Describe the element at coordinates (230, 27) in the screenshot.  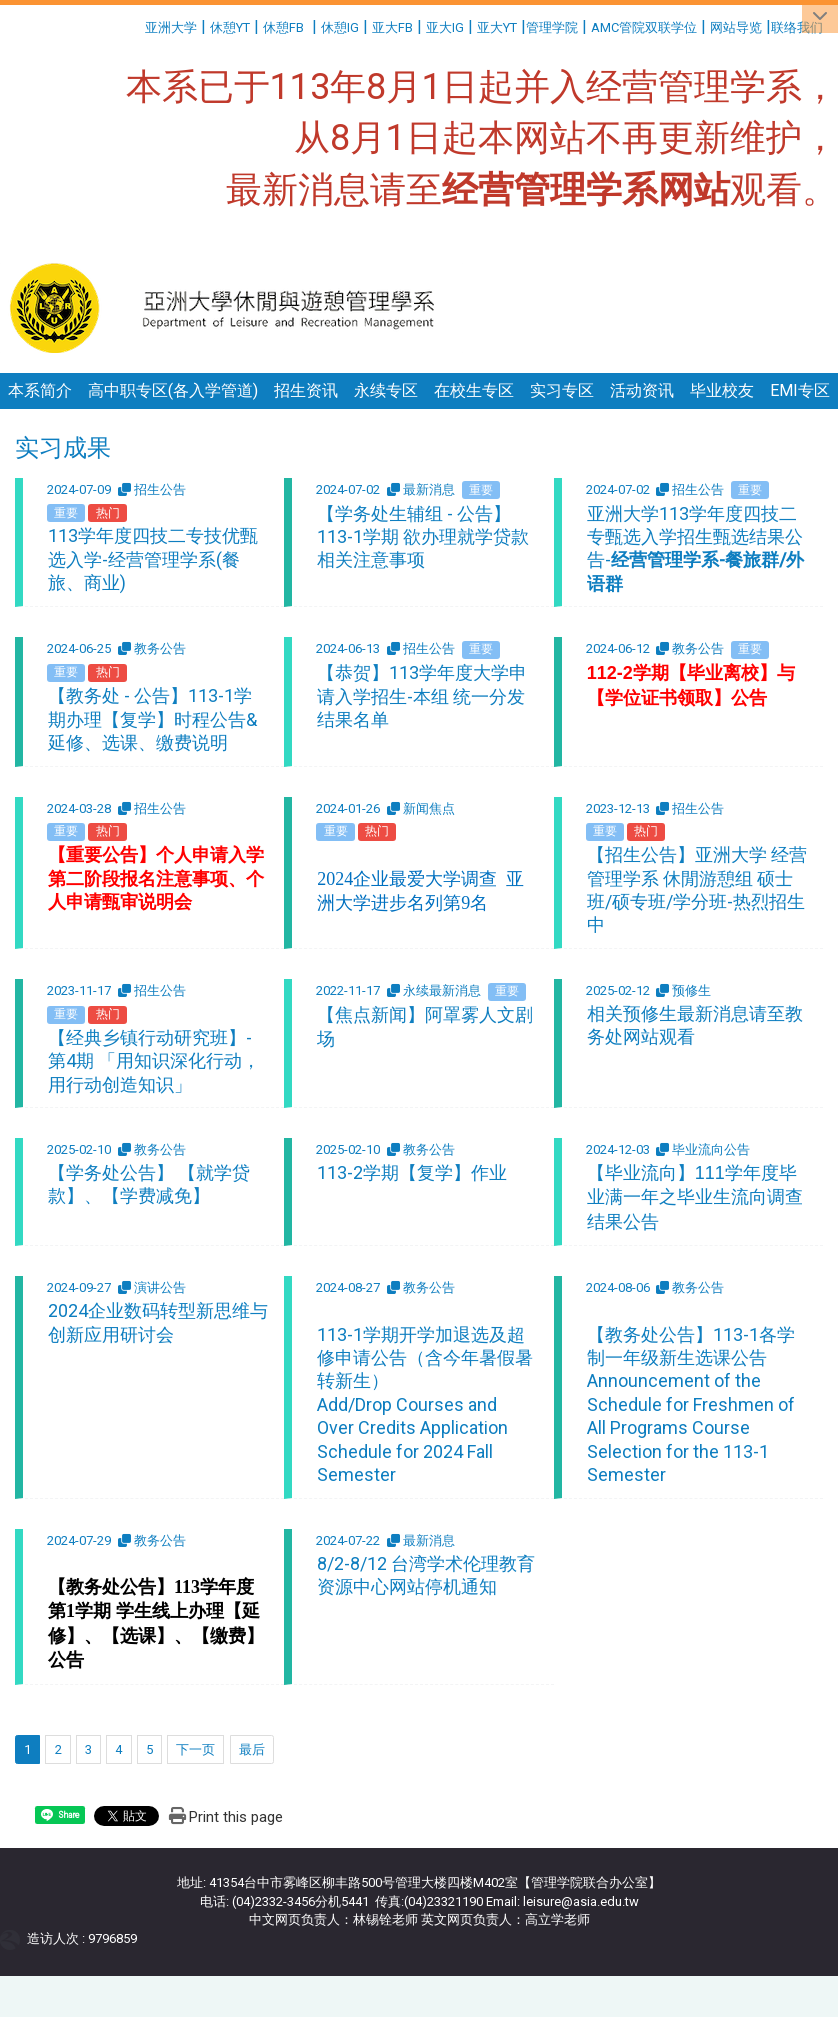
I see `休憩YT` at that location.